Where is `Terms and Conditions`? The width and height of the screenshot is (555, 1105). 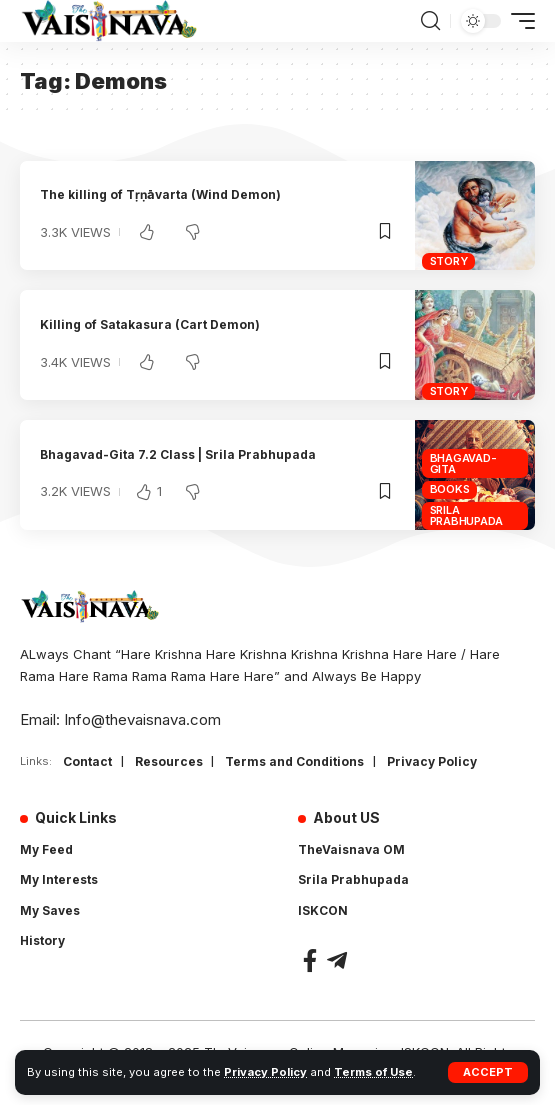 Terms and Conditions is located at coordinates (294, 761).